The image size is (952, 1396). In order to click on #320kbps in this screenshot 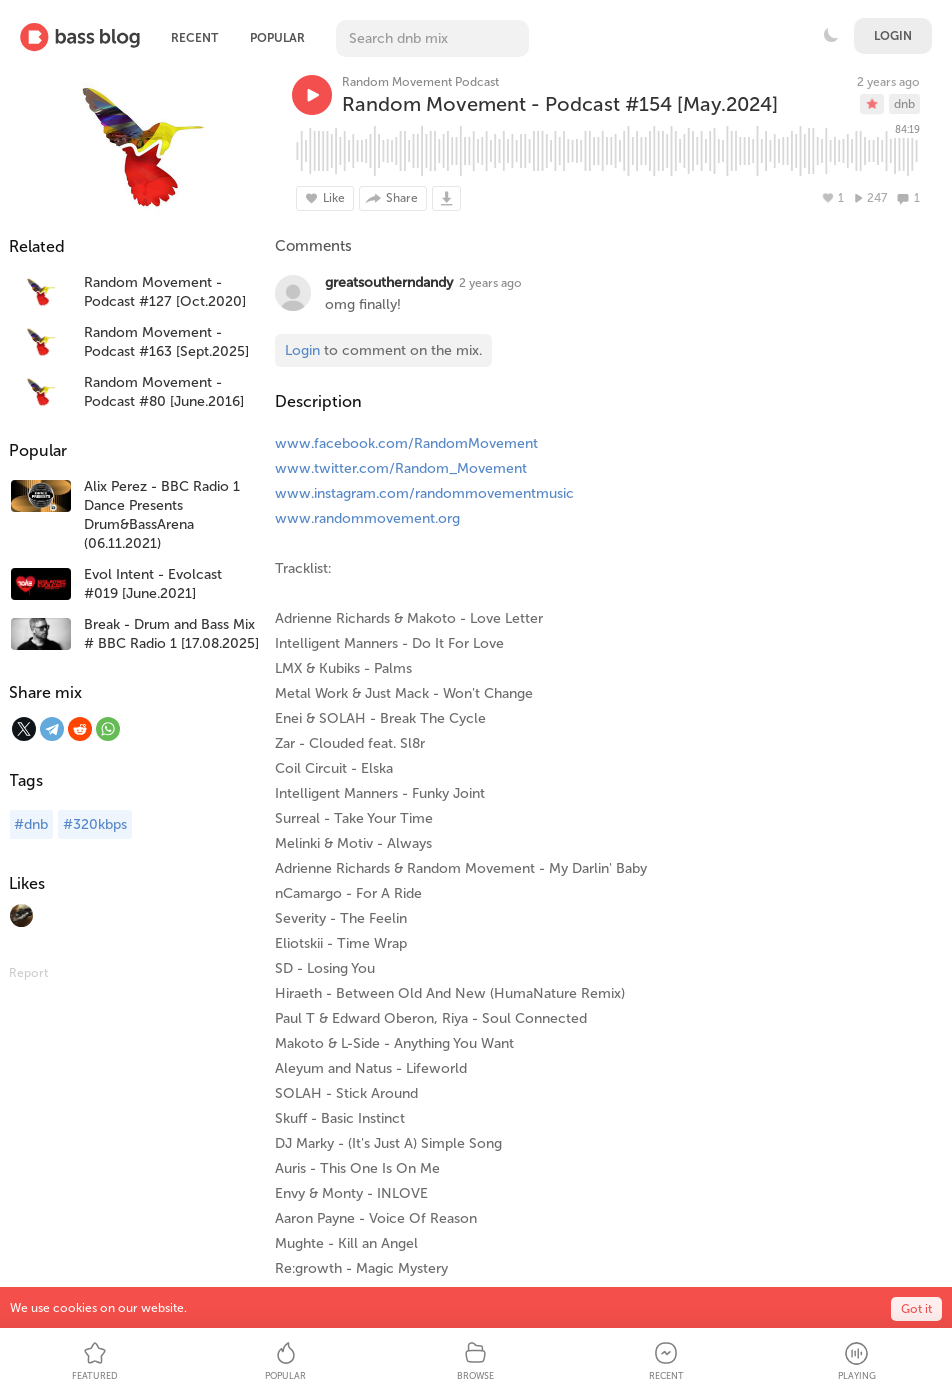, I will do `click(95, 824)`.